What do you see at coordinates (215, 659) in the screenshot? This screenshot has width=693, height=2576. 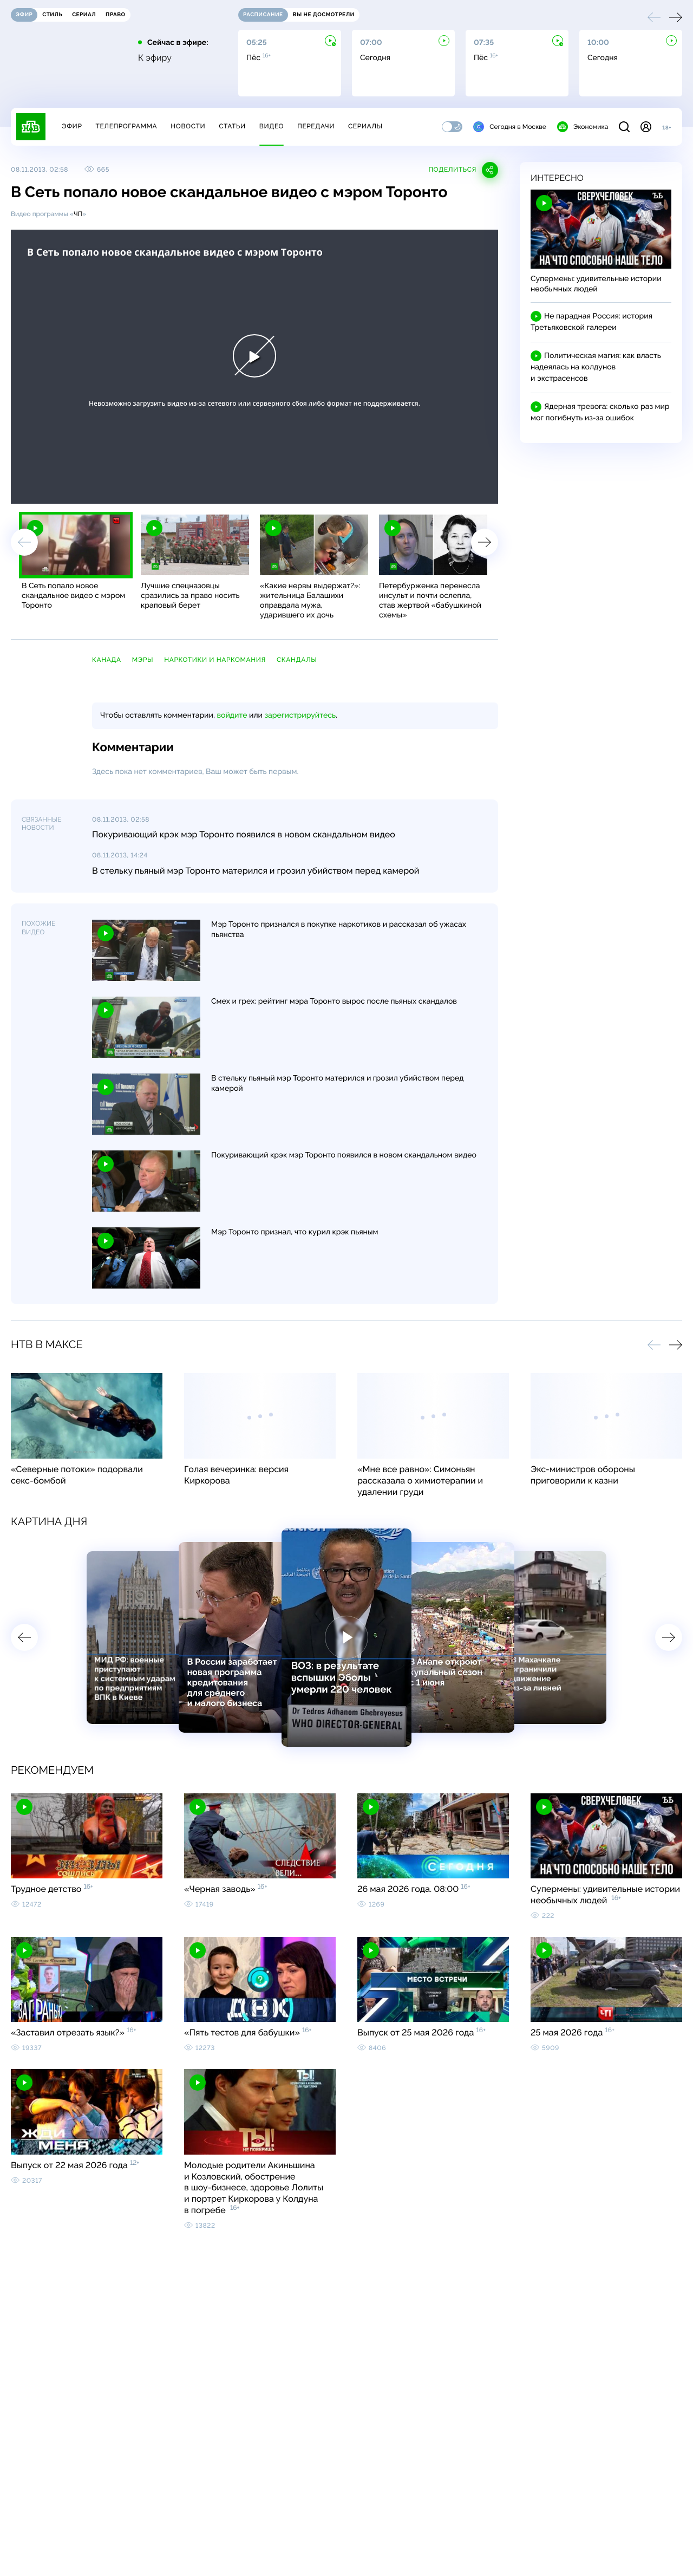 I see `наркотики и наркомания` at bounding box center [215, 659].